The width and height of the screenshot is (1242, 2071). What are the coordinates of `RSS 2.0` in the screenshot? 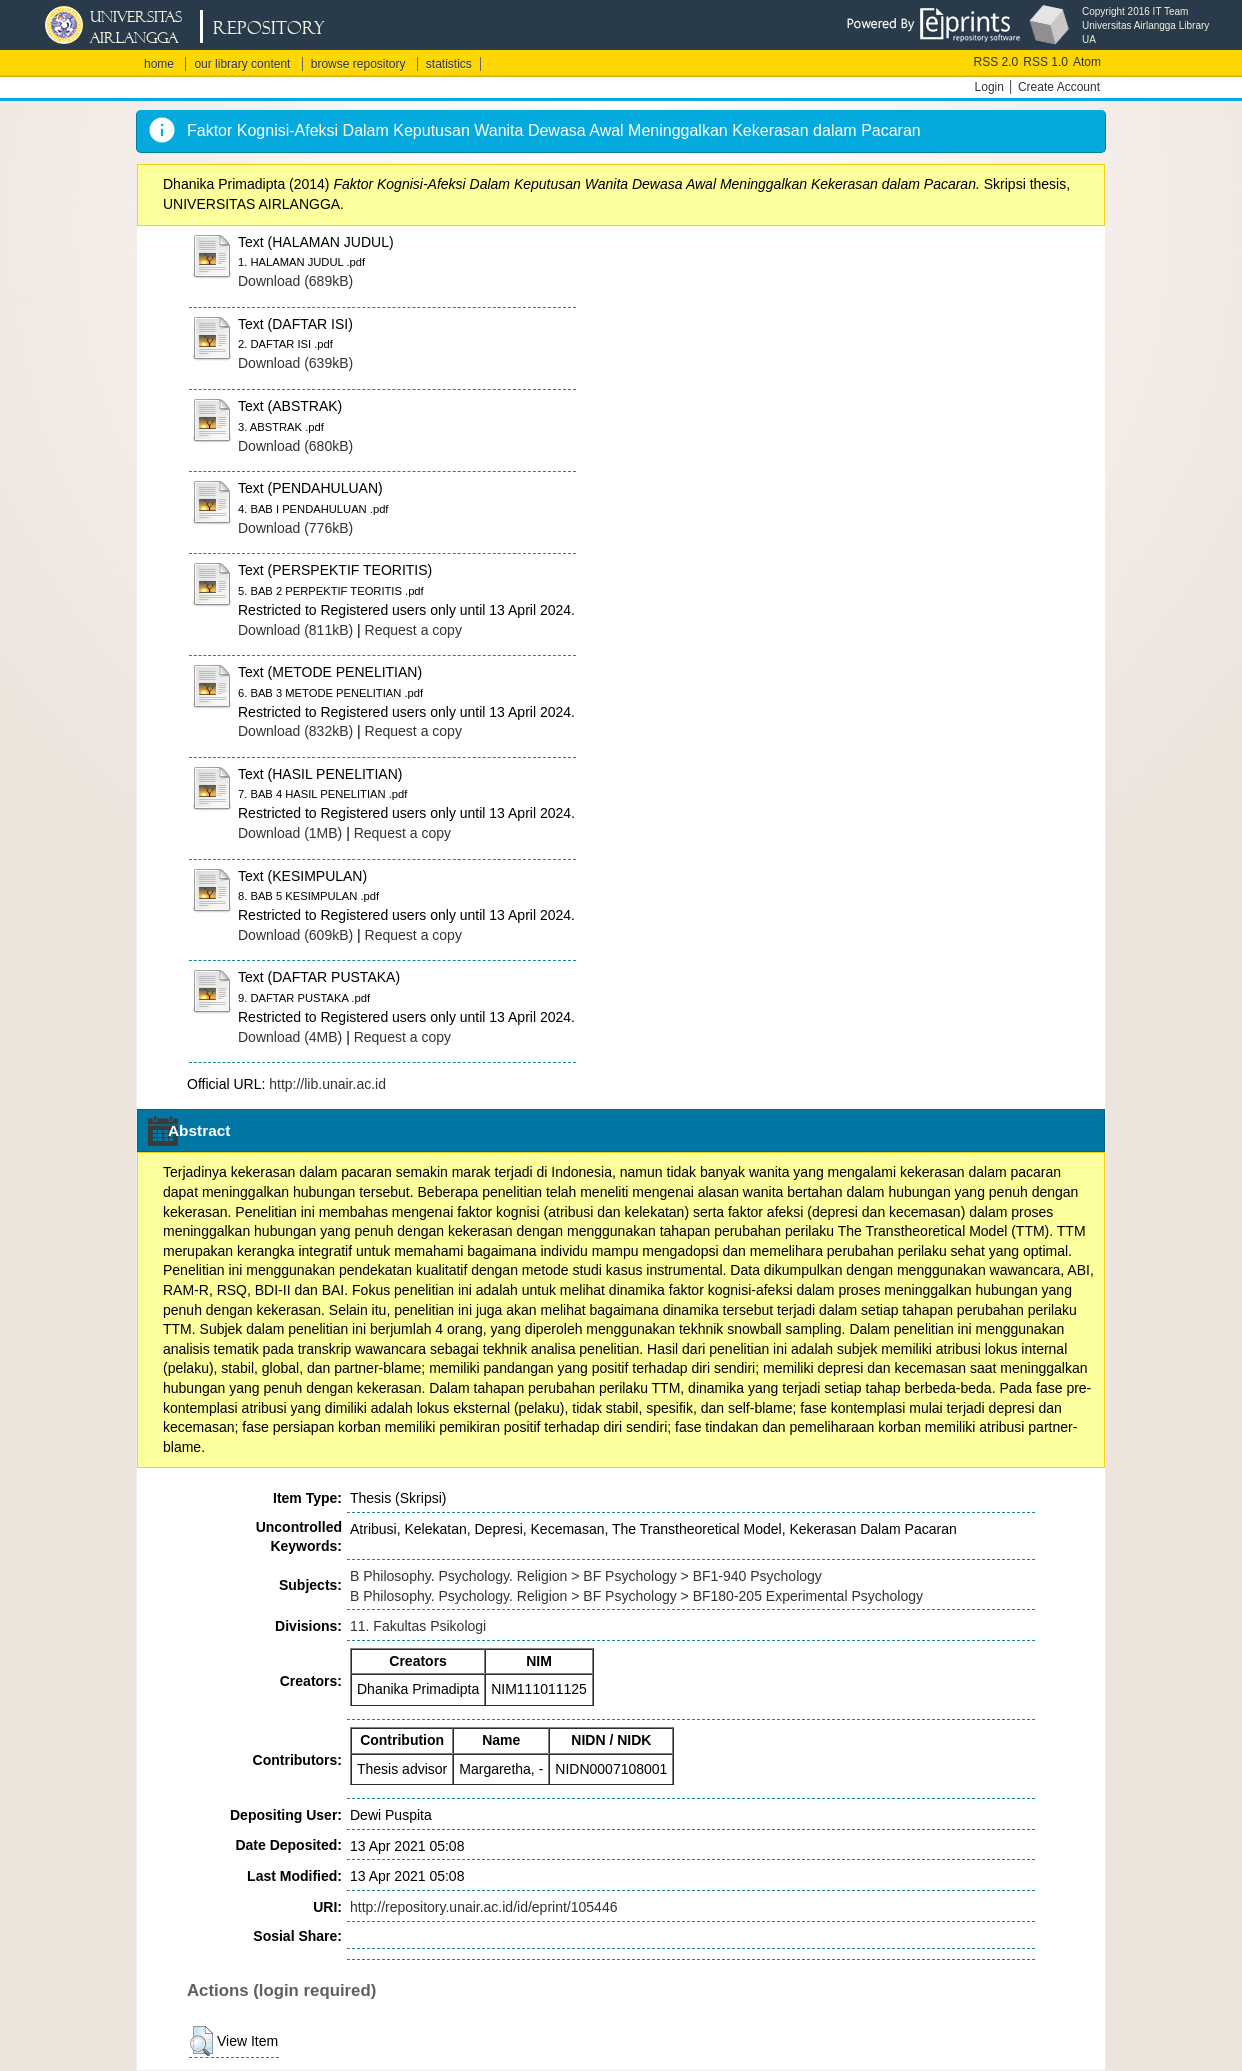 It's located at (996, 62).